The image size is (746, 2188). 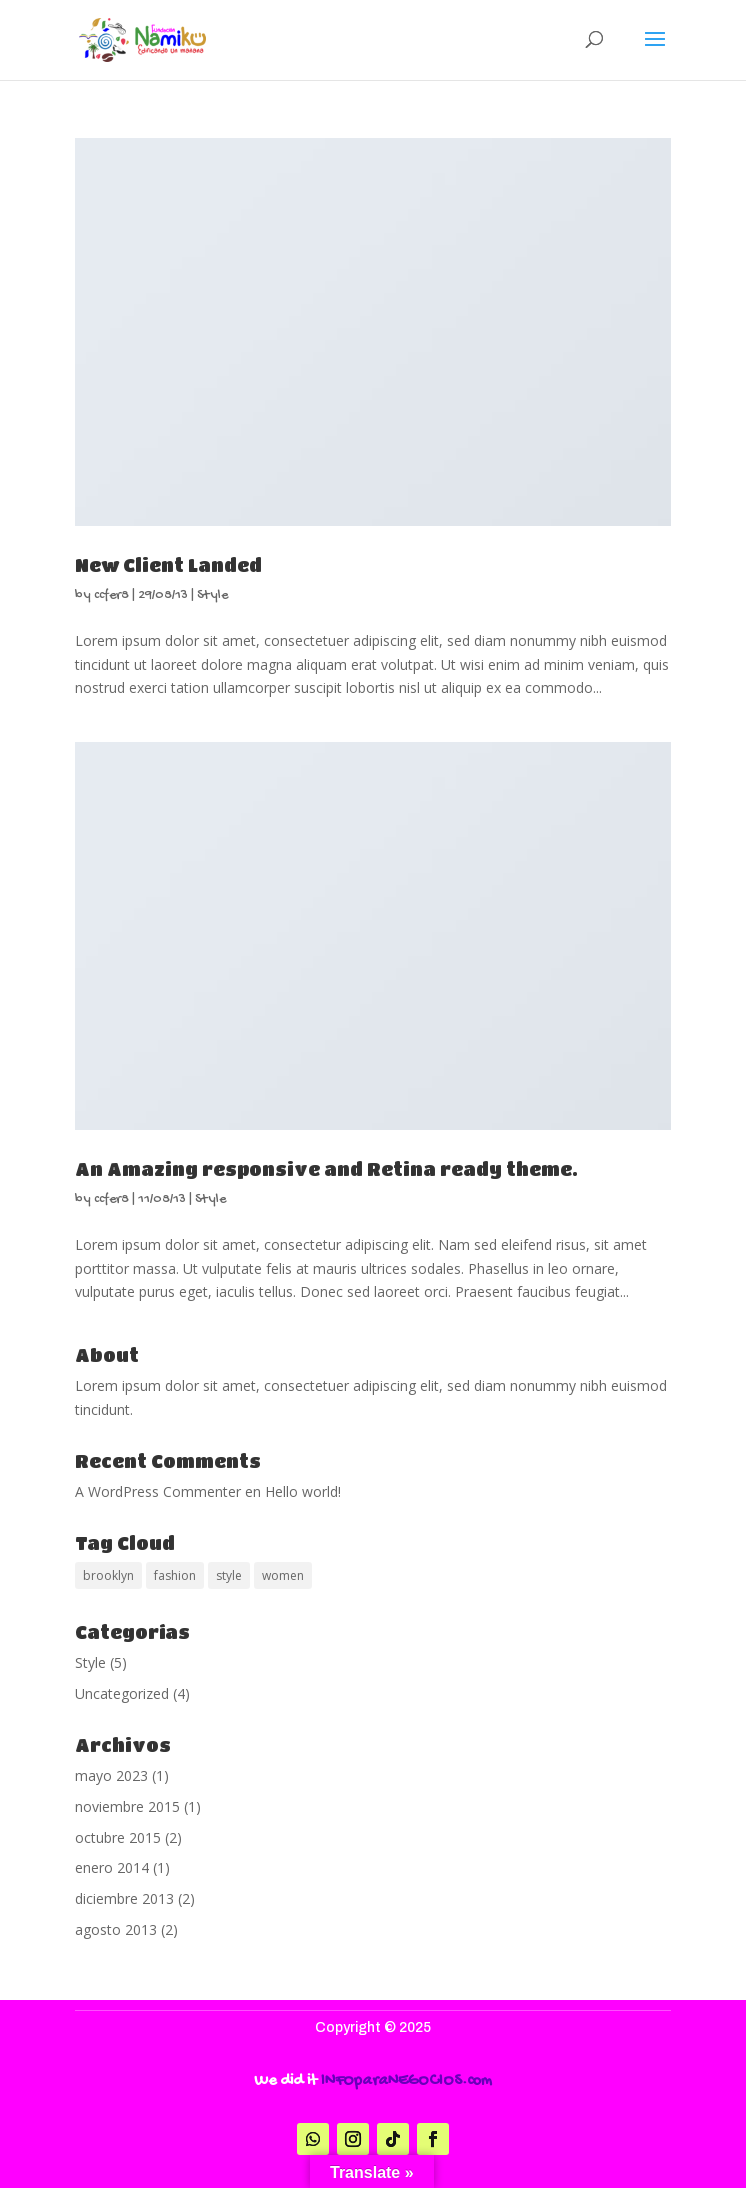 I want to click on New Client Landed, so click(x=168, y=565).